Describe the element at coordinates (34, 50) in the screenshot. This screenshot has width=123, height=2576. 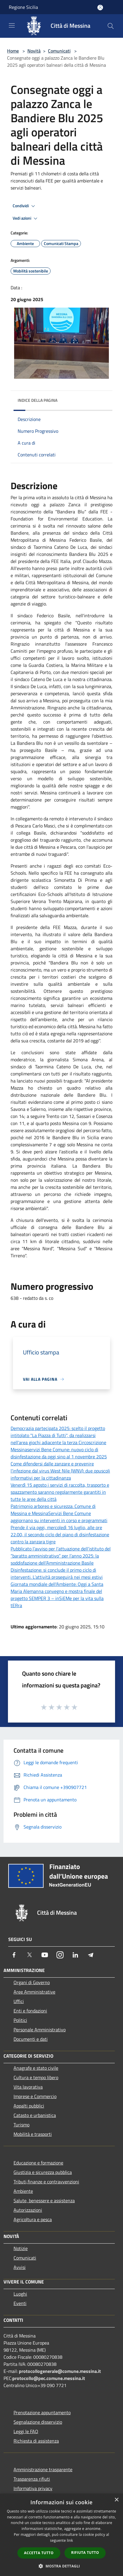
I see `Novità` at that location.